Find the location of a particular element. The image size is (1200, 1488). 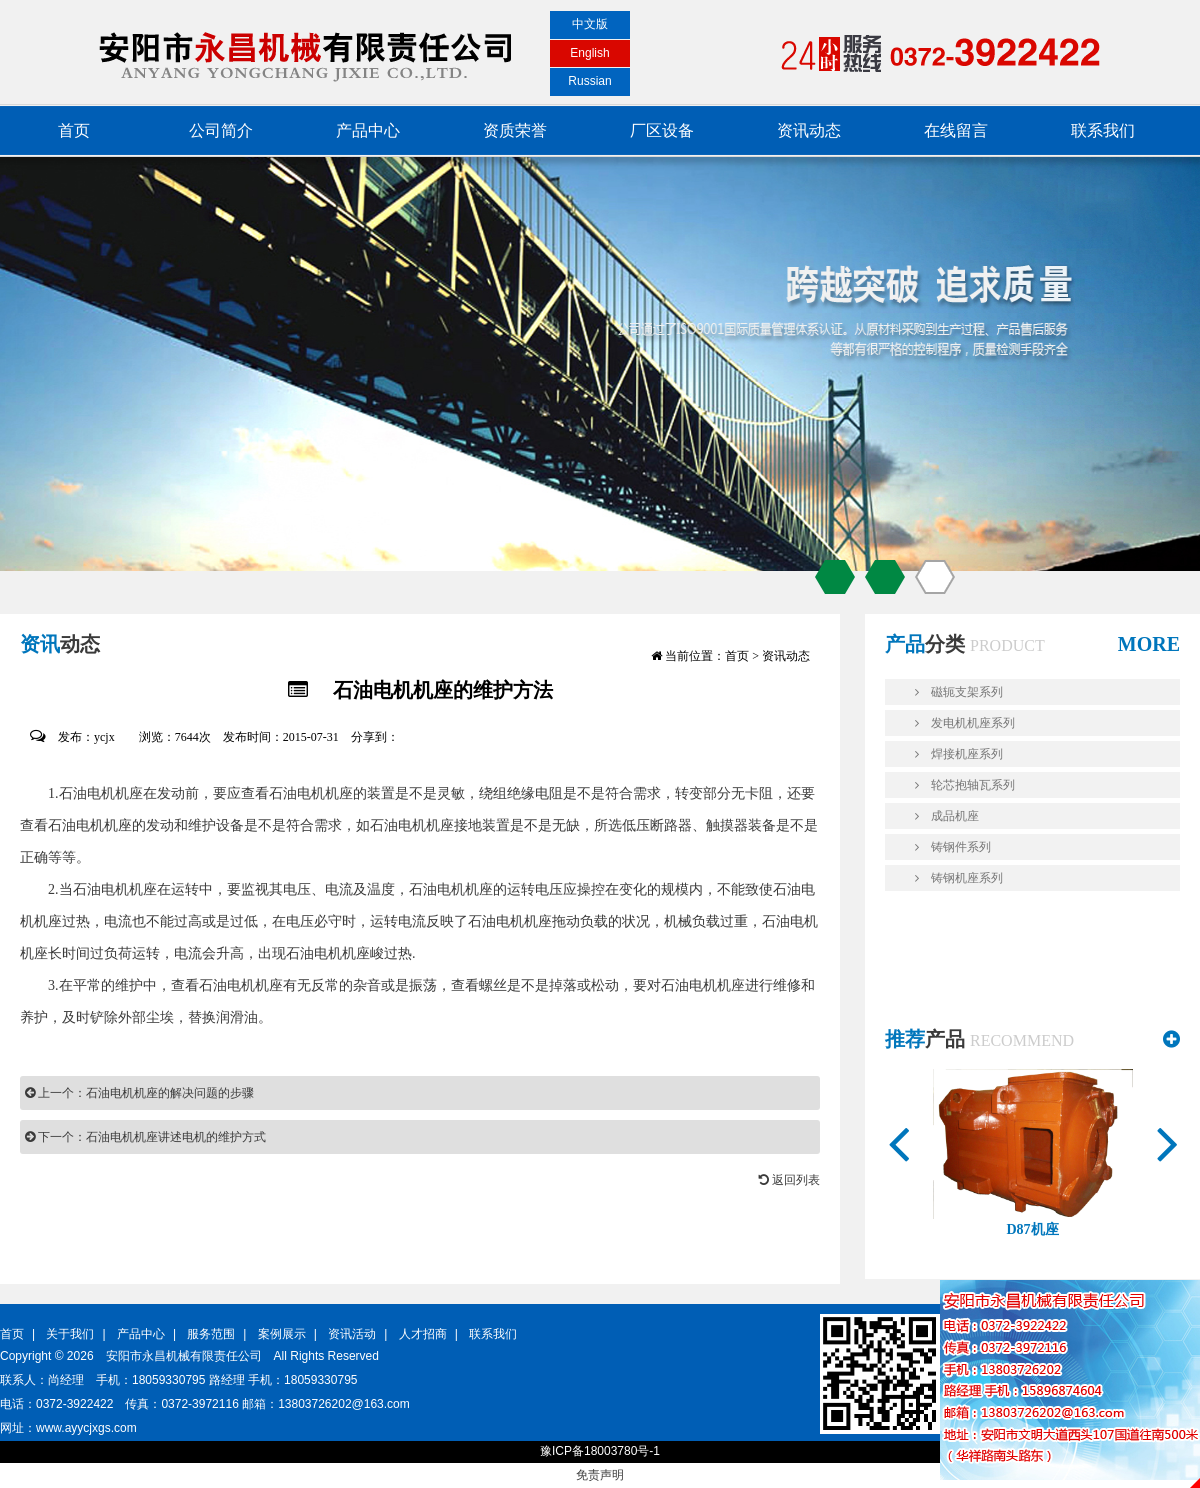

联系我们 is located at coordinates (1103, 130).